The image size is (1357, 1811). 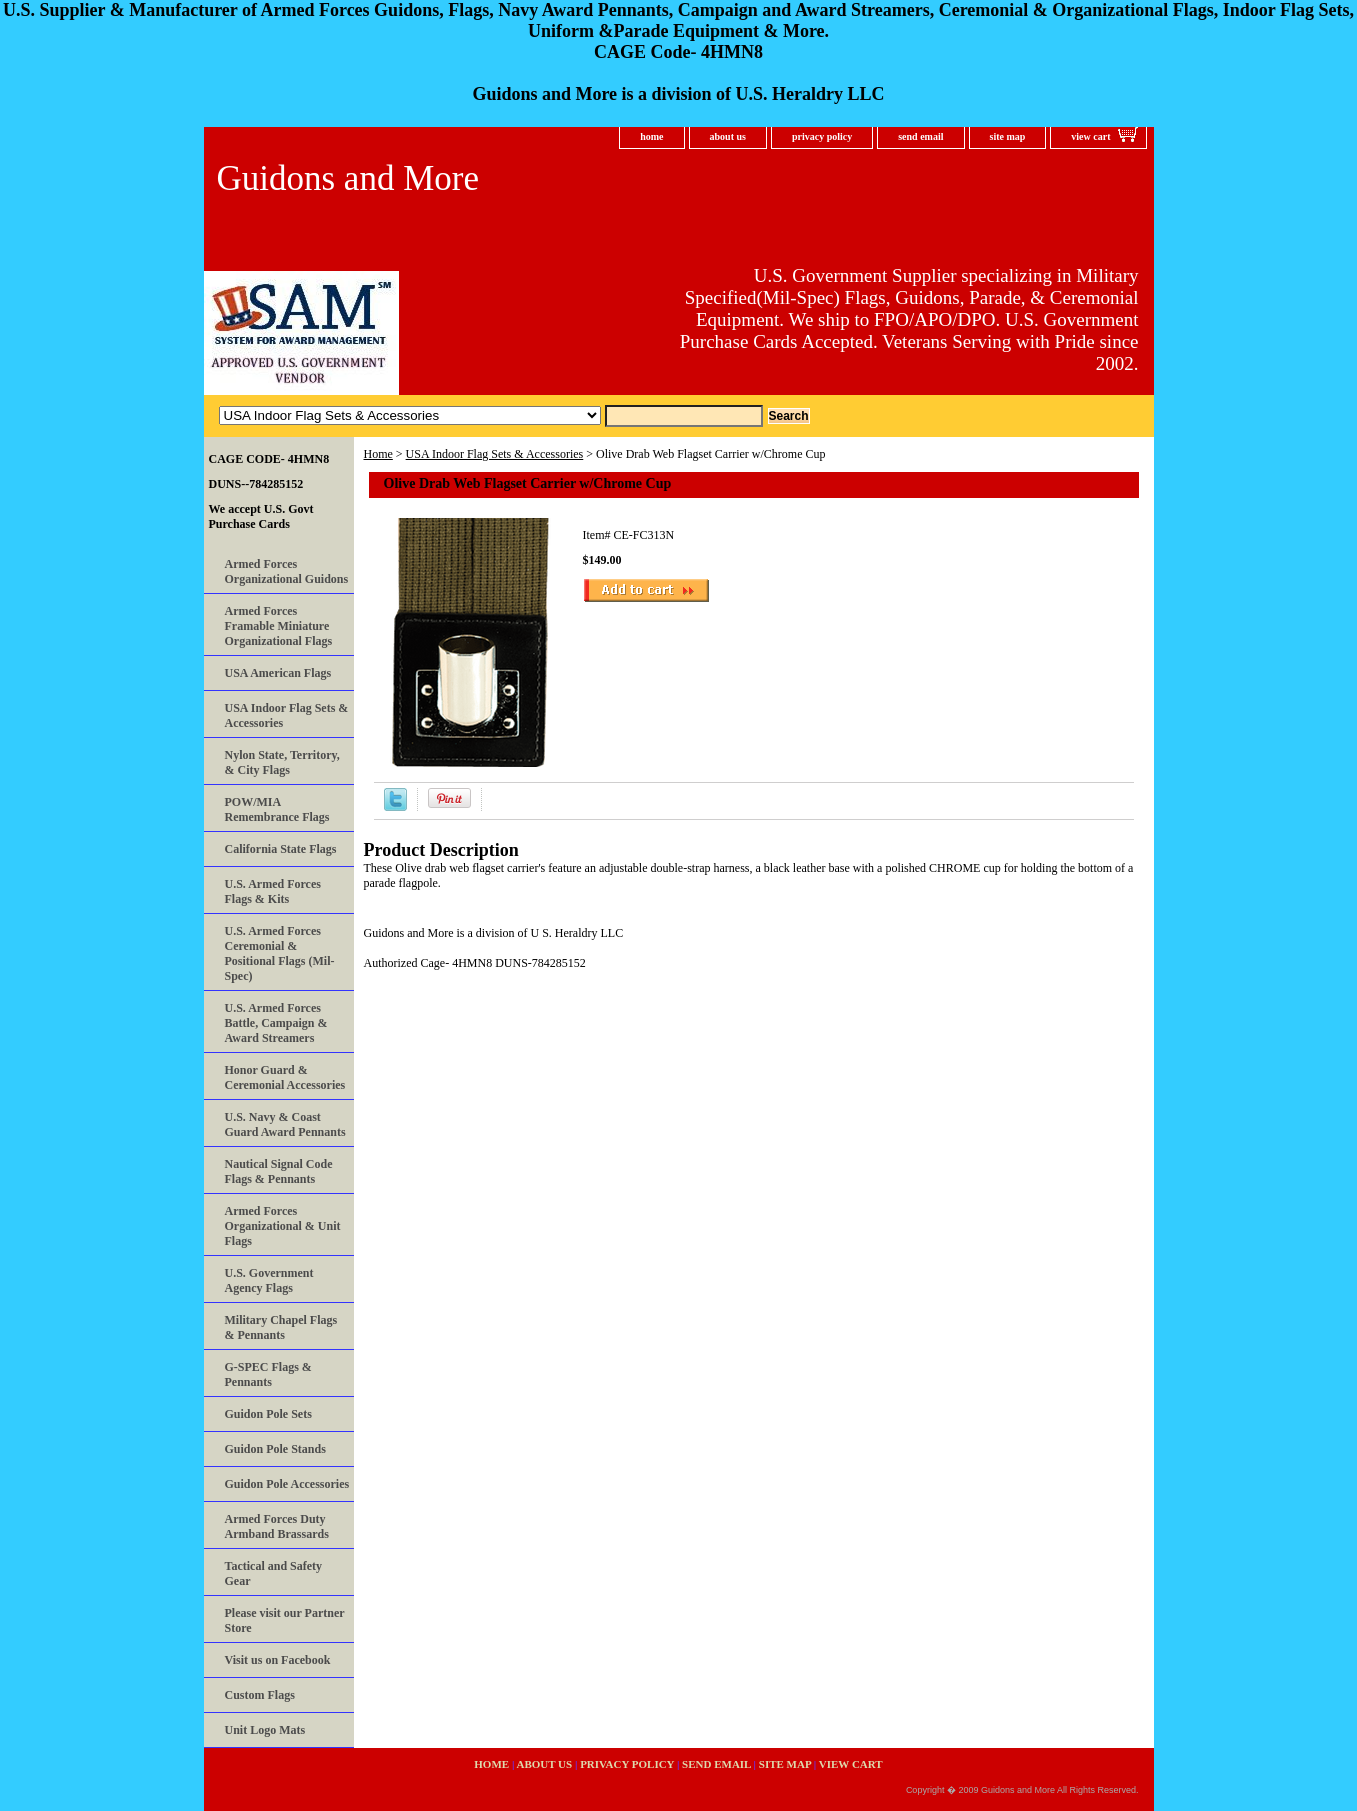 I want to click on Unit Logo Mats, so click(x=265, y=1730).